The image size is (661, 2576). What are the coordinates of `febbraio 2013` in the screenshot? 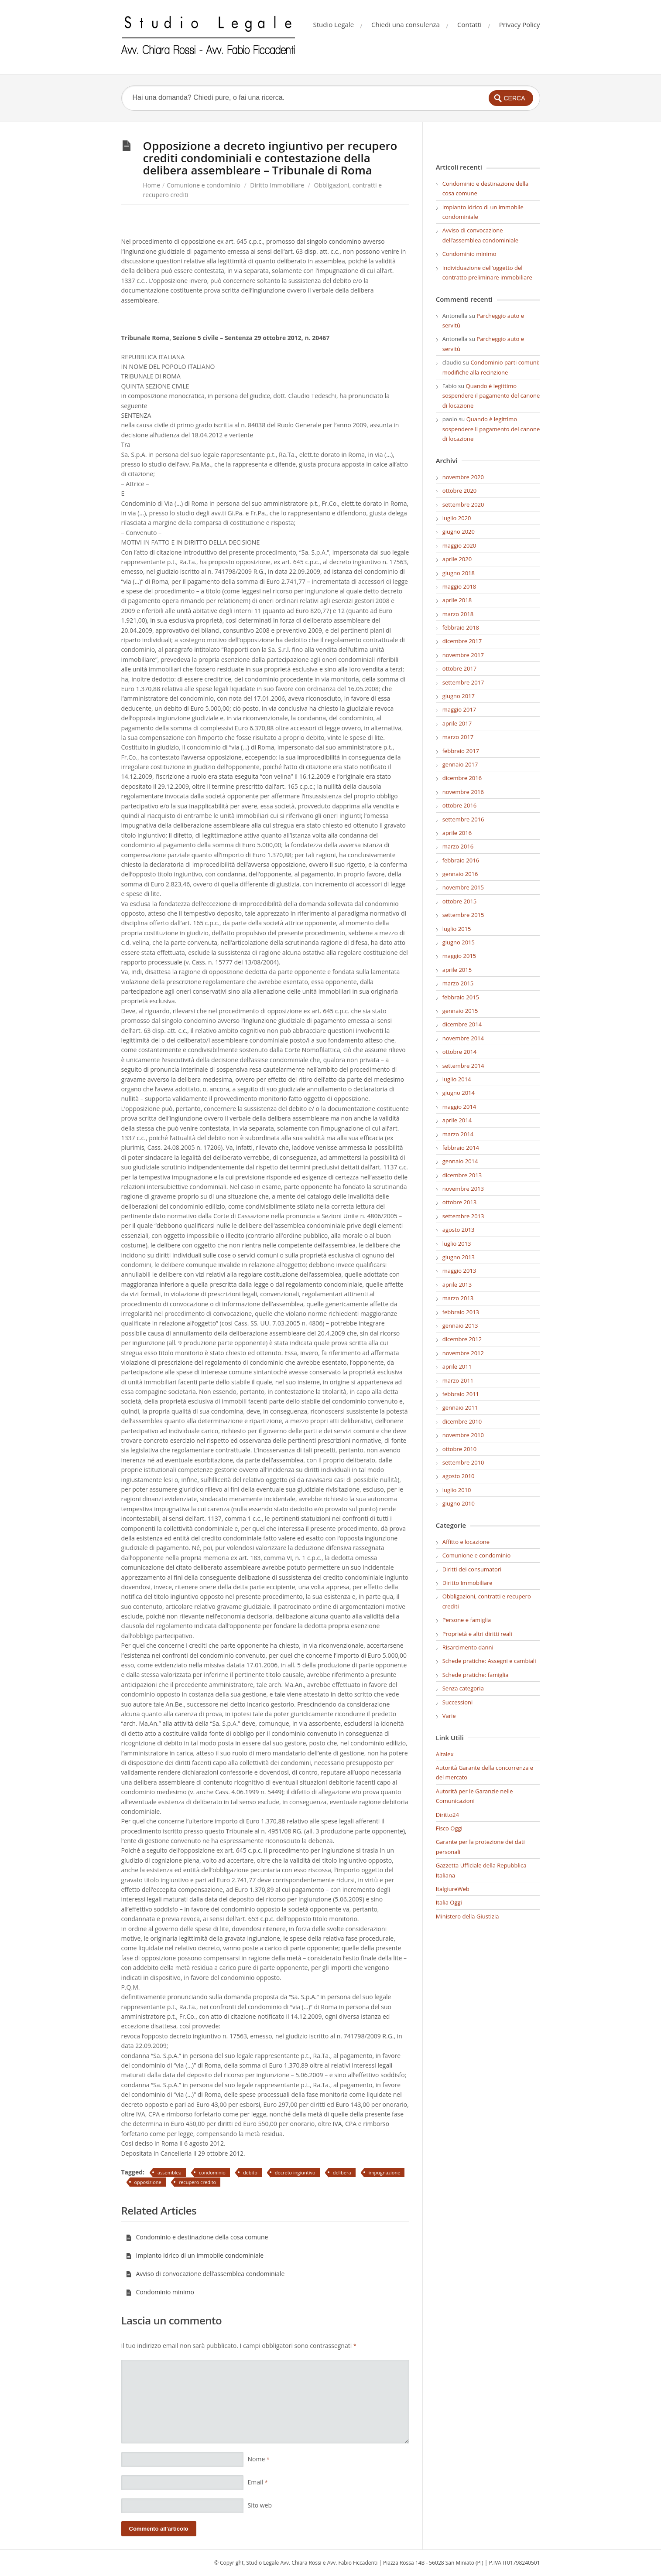 It's located at (460, 1312).